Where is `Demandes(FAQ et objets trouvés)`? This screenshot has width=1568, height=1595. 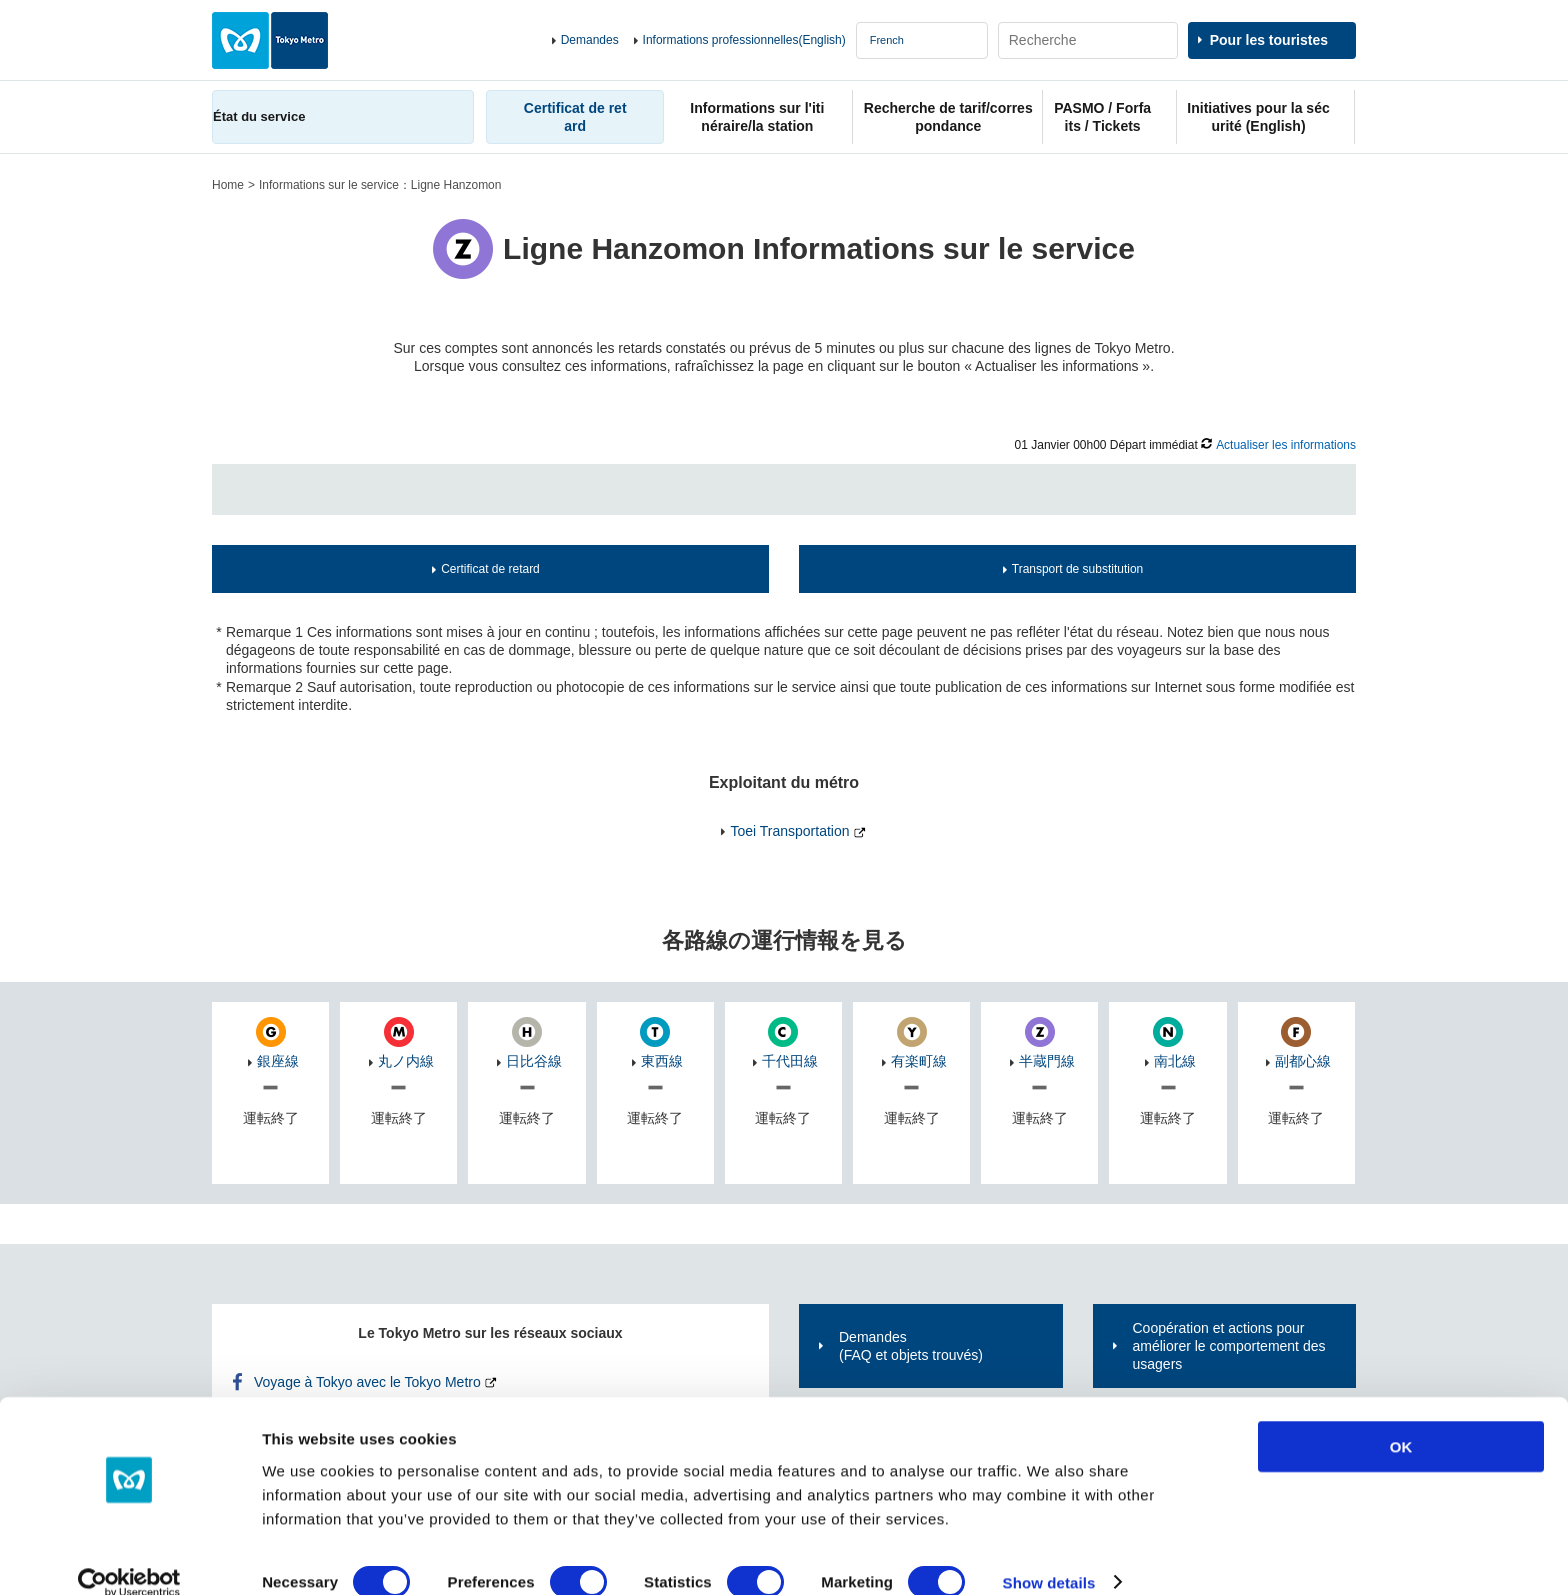
Demandes(FAQ et objets trouvés) is located at coordinates (911, 1346).